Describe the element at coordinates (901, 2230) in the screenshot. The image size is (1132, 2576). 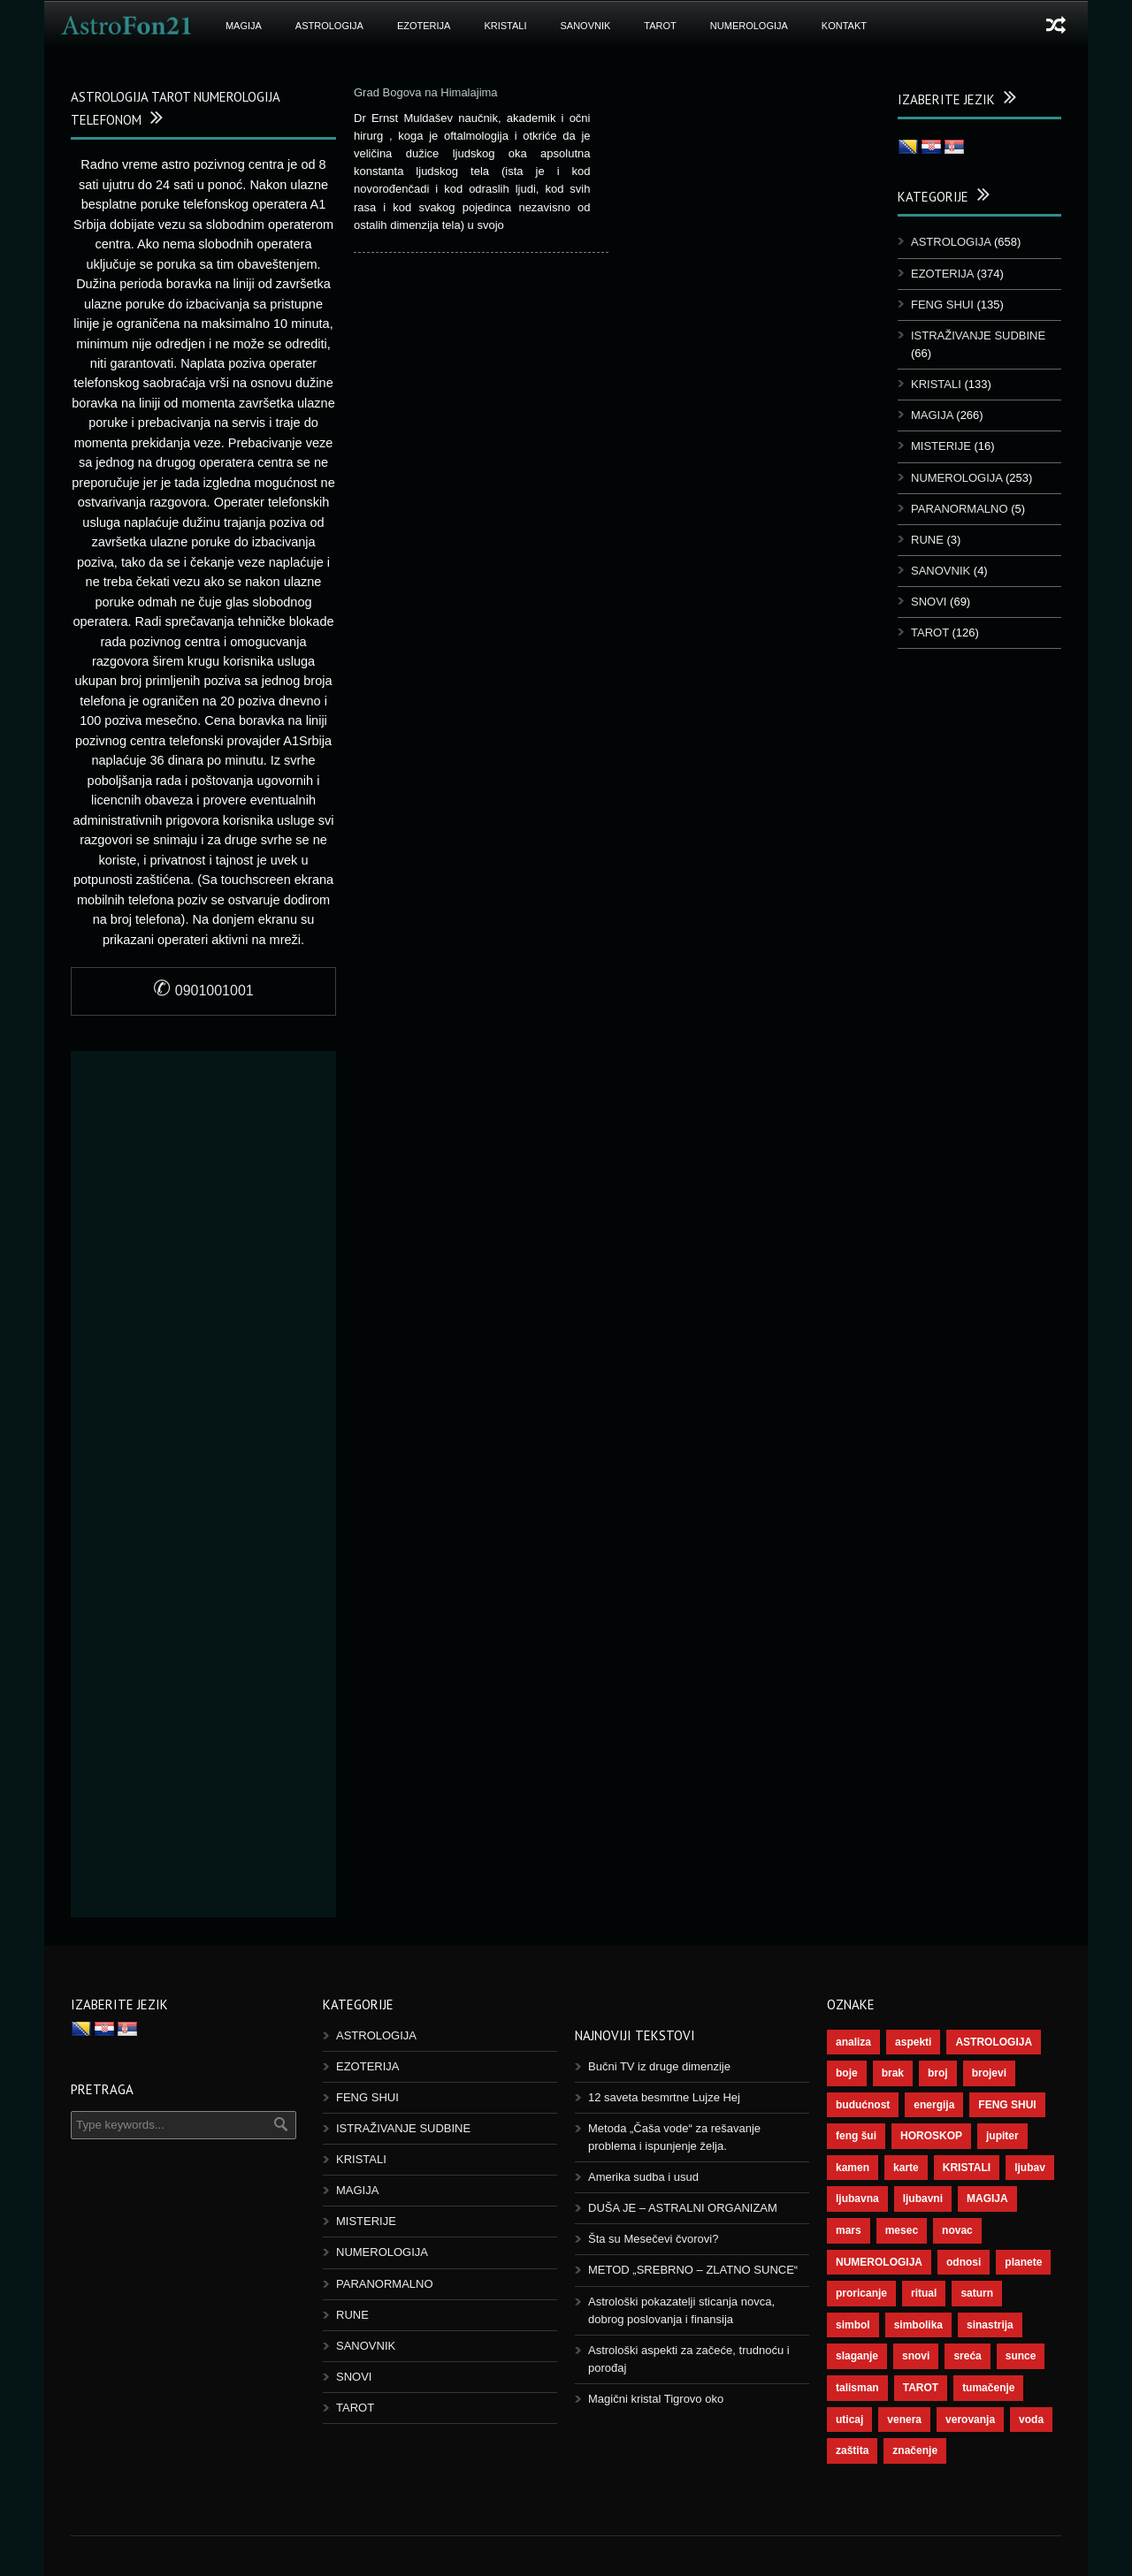
I see `mesec [mesec (104 ставке)]` at that location.